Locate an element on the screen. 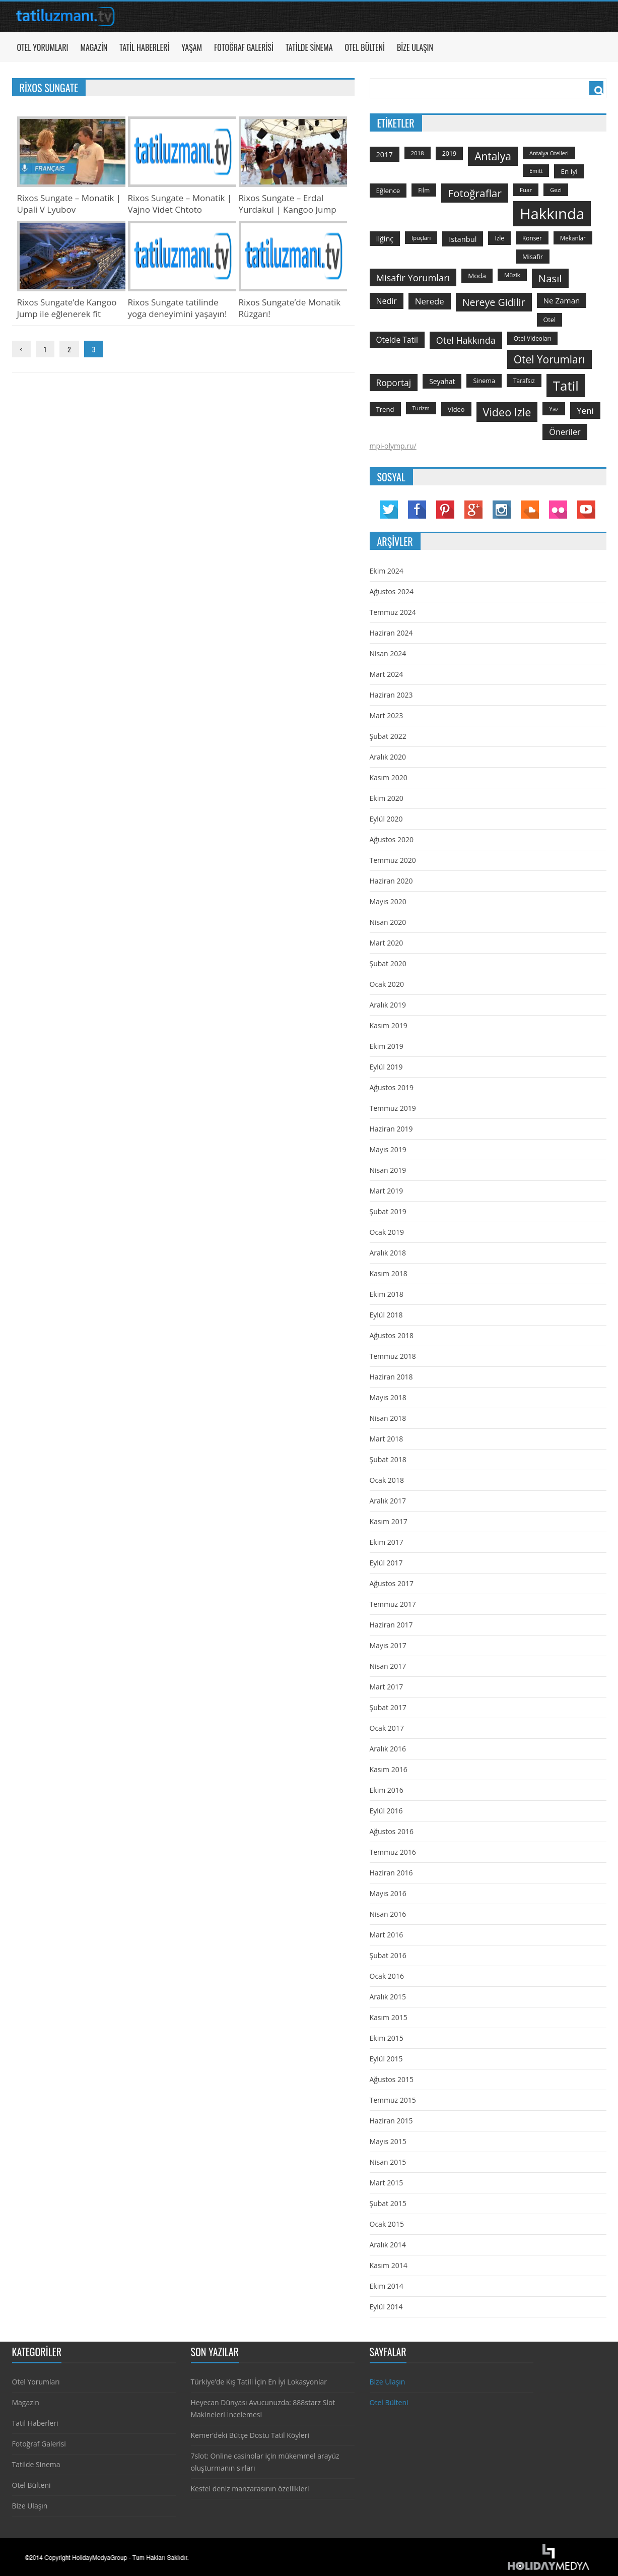 This screenshot has width=618, height=2576. tatil [tatil (1.531 öge)] is located at coordinates (566, 385).